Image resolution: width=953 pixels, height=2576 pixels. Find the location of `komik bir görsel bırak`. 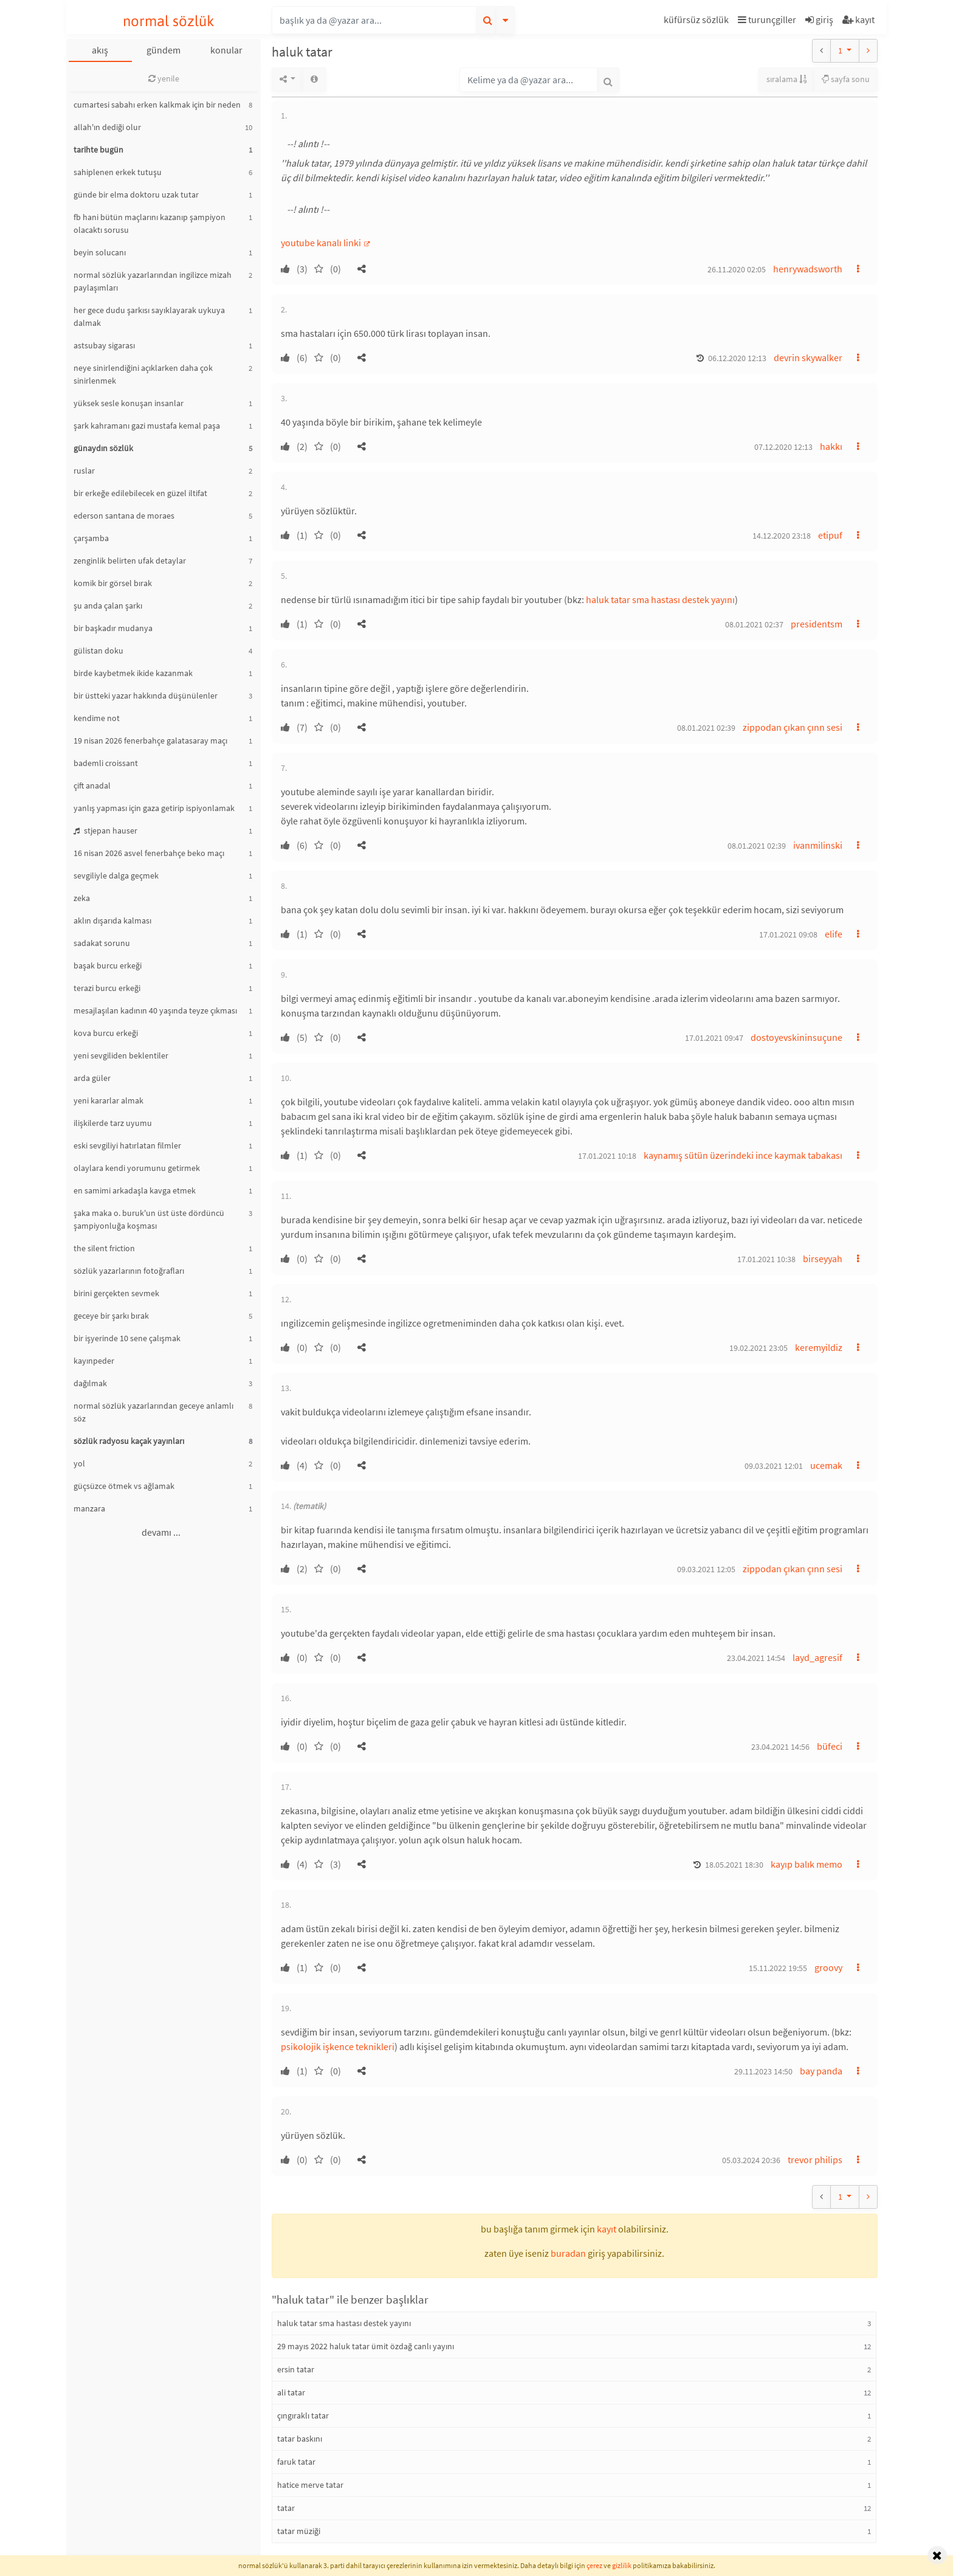

komik bir görsel bırak is located at coordinates (113, 583).